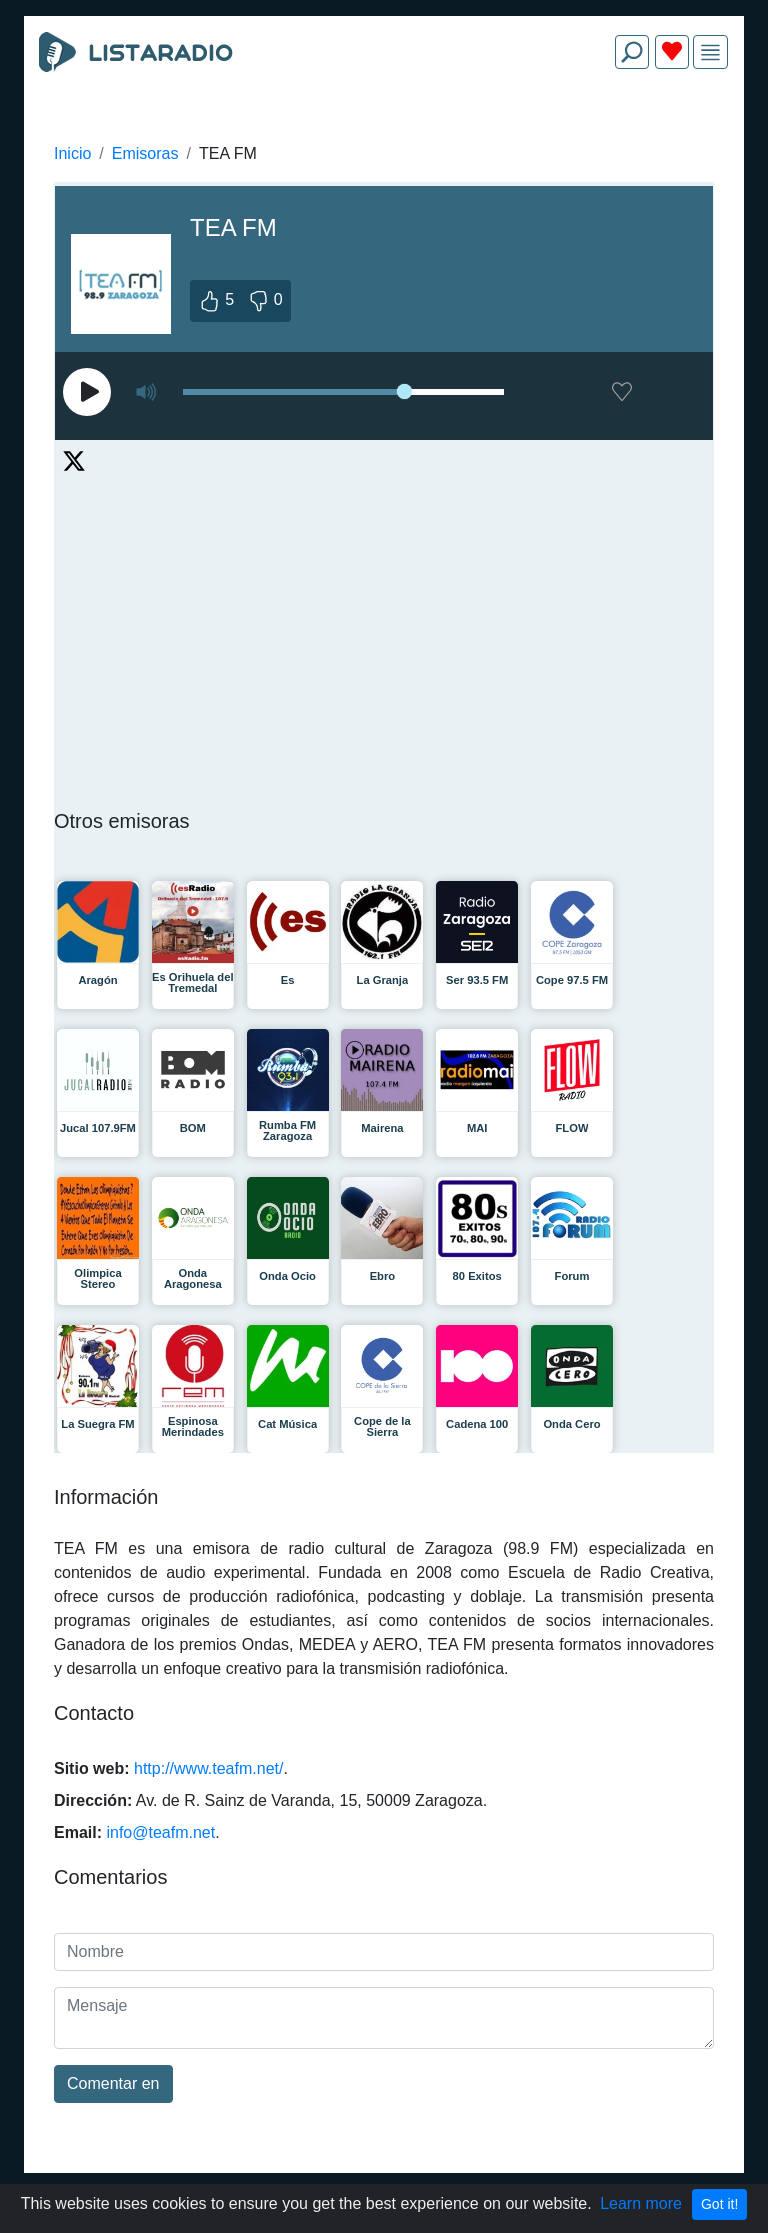 The height and width of the screenshot is (2233, 768). I want to click on Learn more, so click(641, 2203).